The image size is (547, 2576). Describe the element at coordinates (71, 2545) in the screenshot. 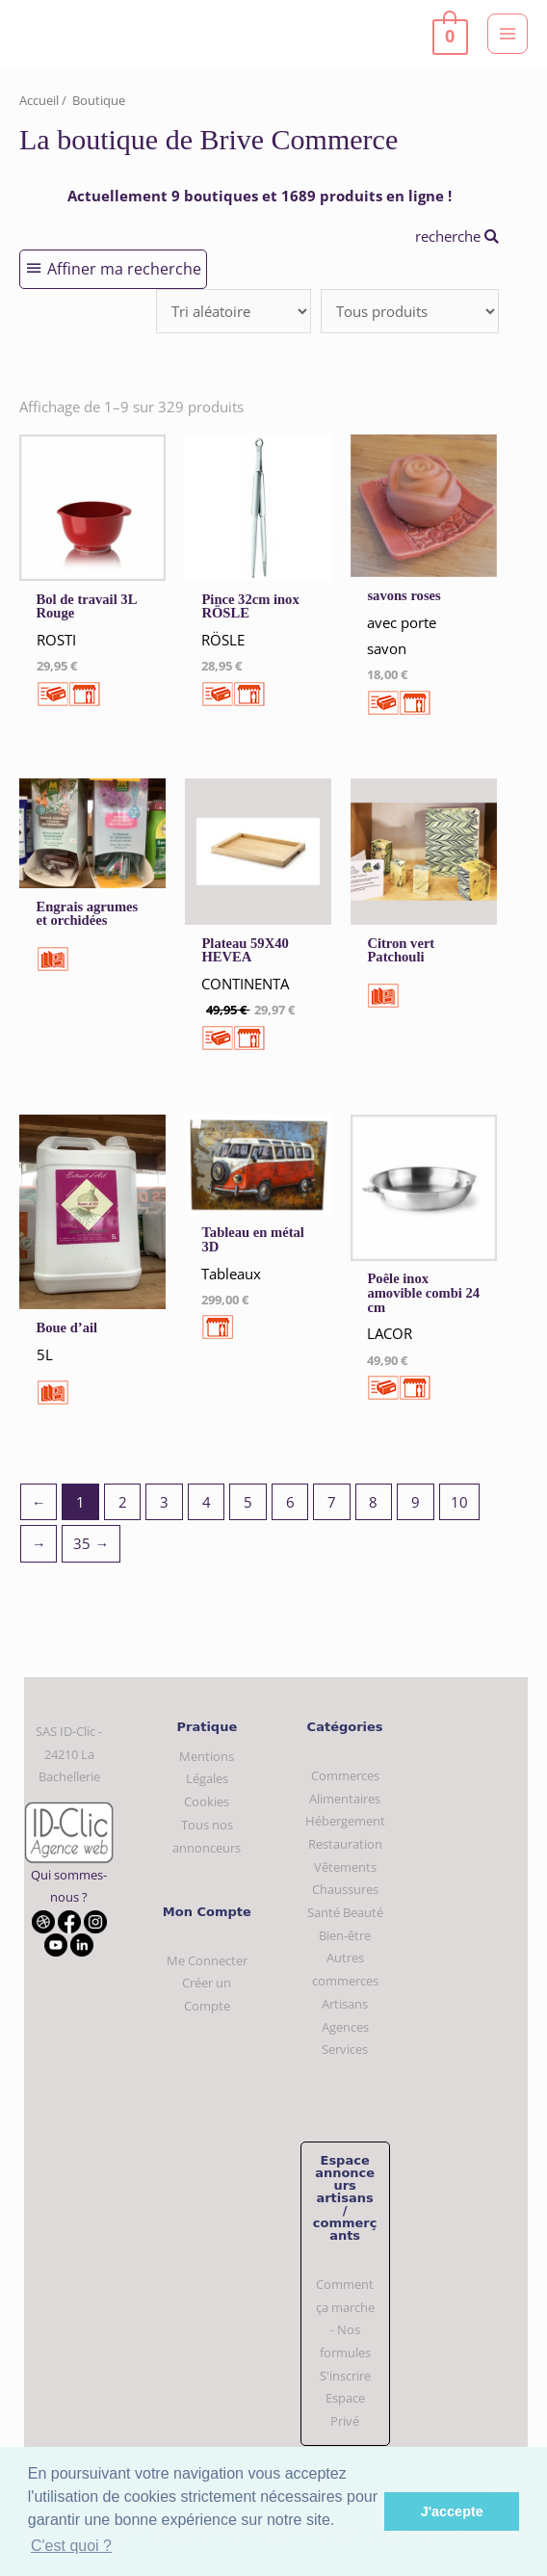

I see `C'est quoi ? [button]` at that location.